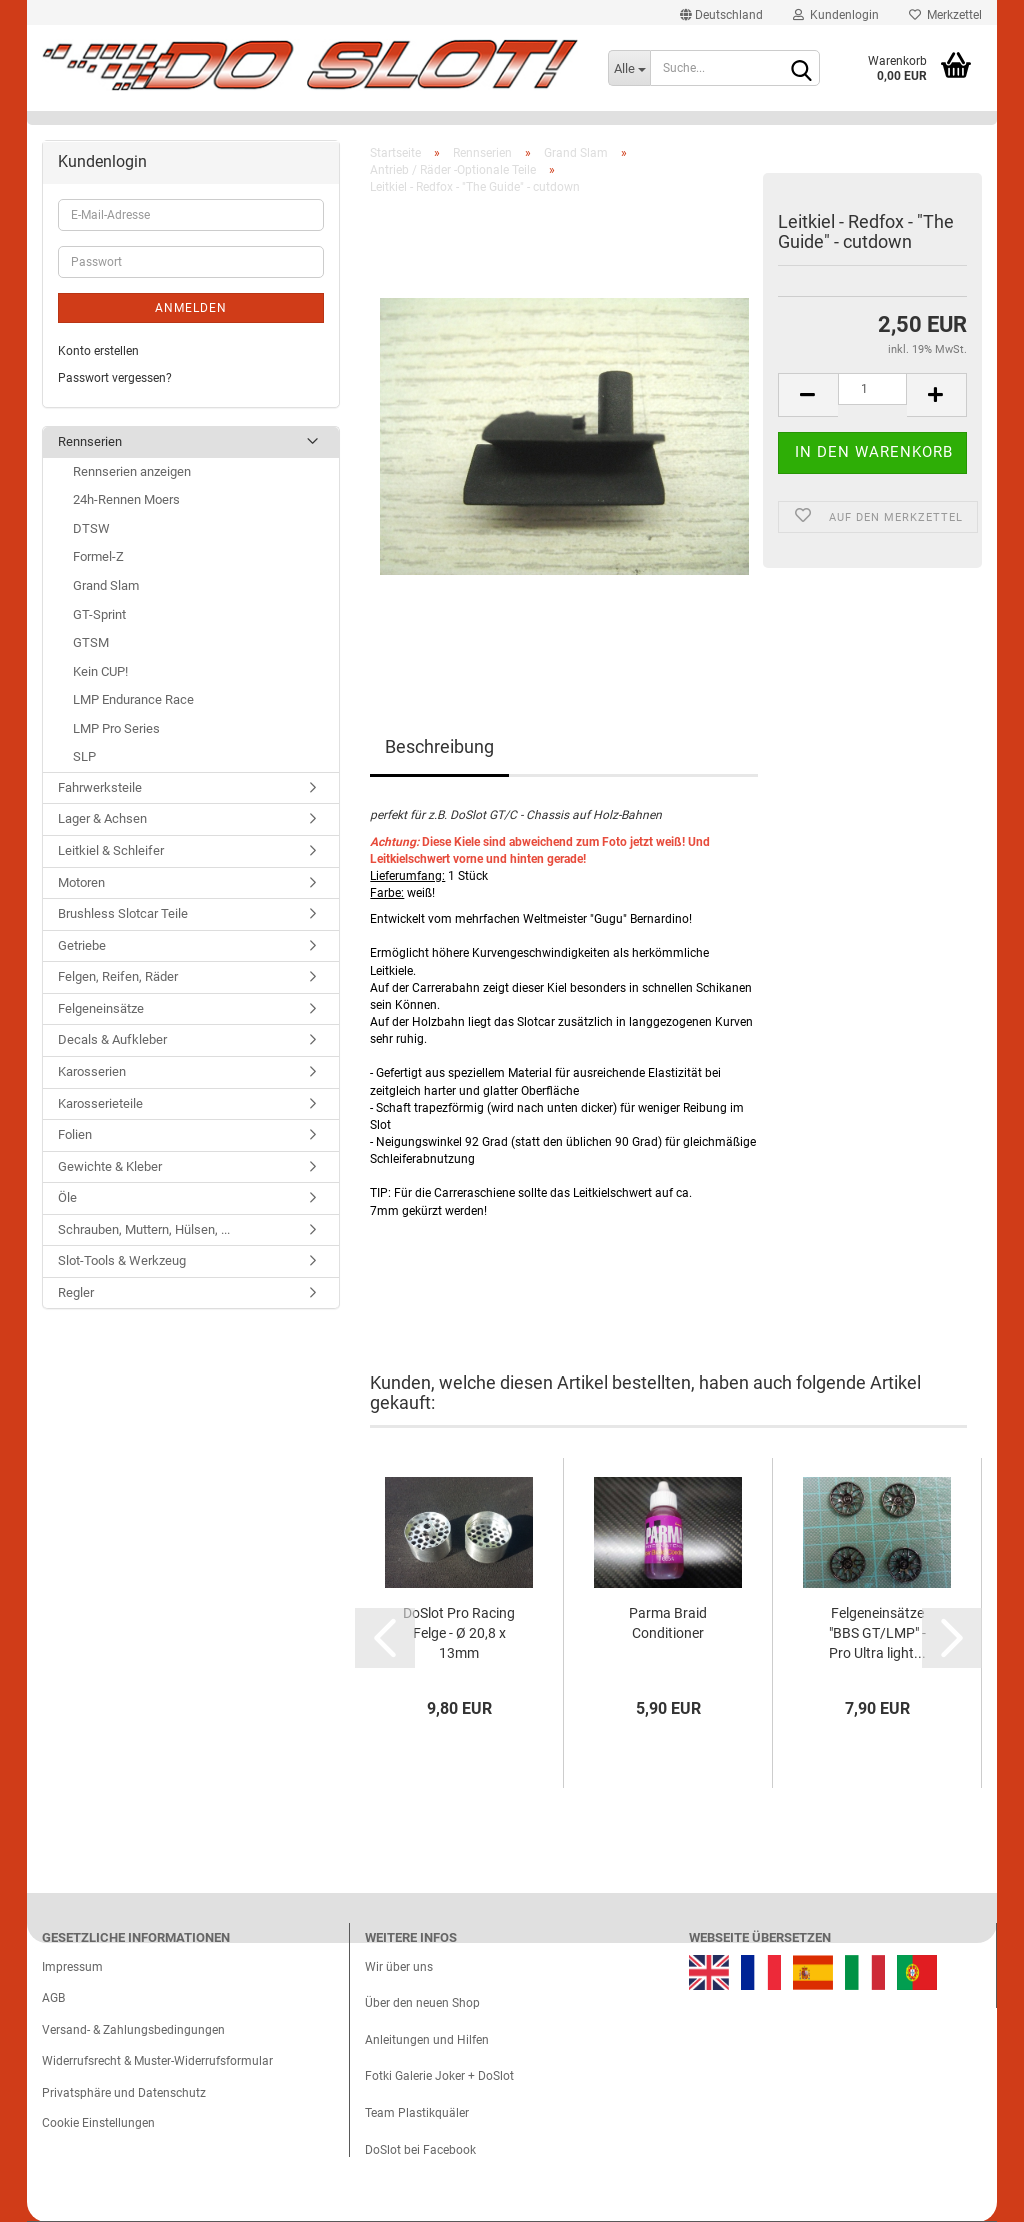  Describe the element at coordinates (124, 2093) in the screenshot. I see `Privatsphäre und Datenschutz` at that location.